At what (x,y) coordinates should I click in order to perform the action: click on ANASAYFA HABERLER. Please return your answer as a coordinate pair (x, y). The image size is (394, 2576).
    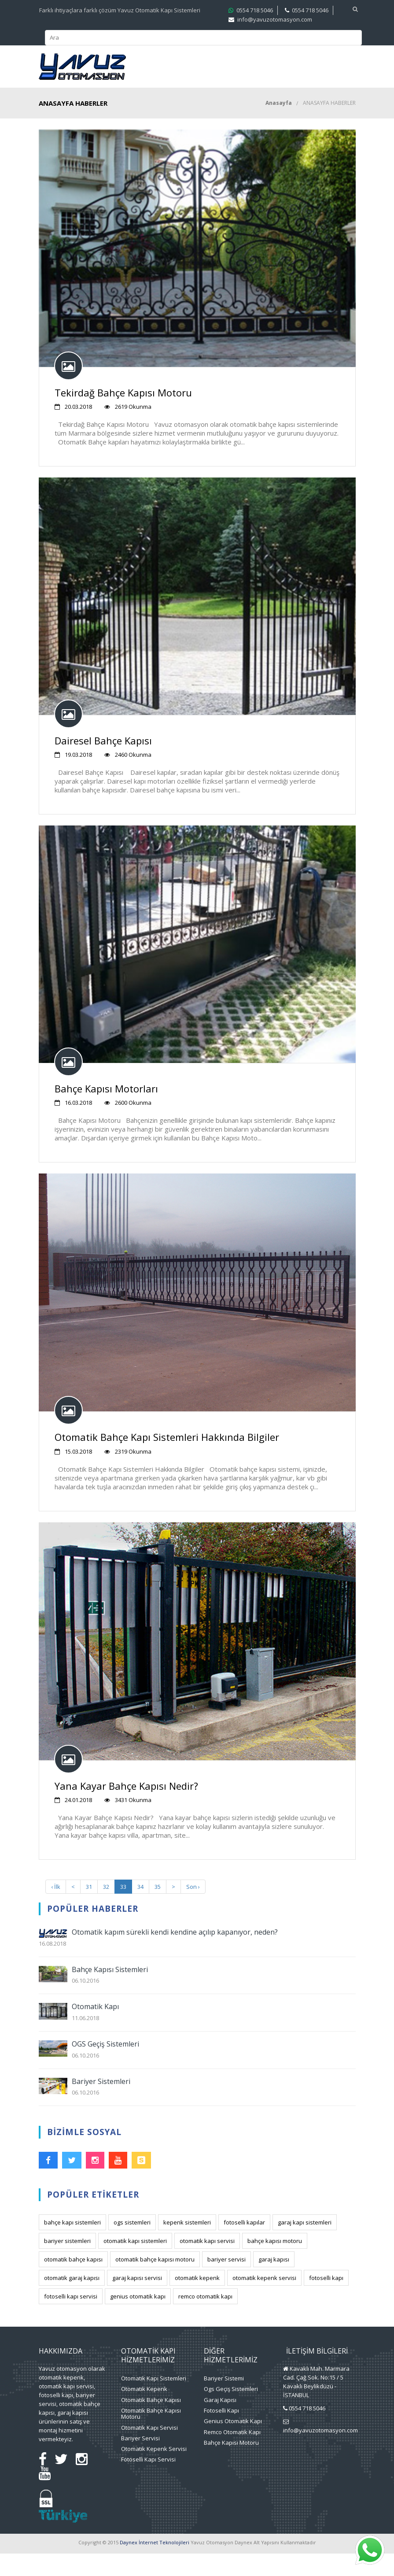
    Looking at the image, I should click on (329, 125).